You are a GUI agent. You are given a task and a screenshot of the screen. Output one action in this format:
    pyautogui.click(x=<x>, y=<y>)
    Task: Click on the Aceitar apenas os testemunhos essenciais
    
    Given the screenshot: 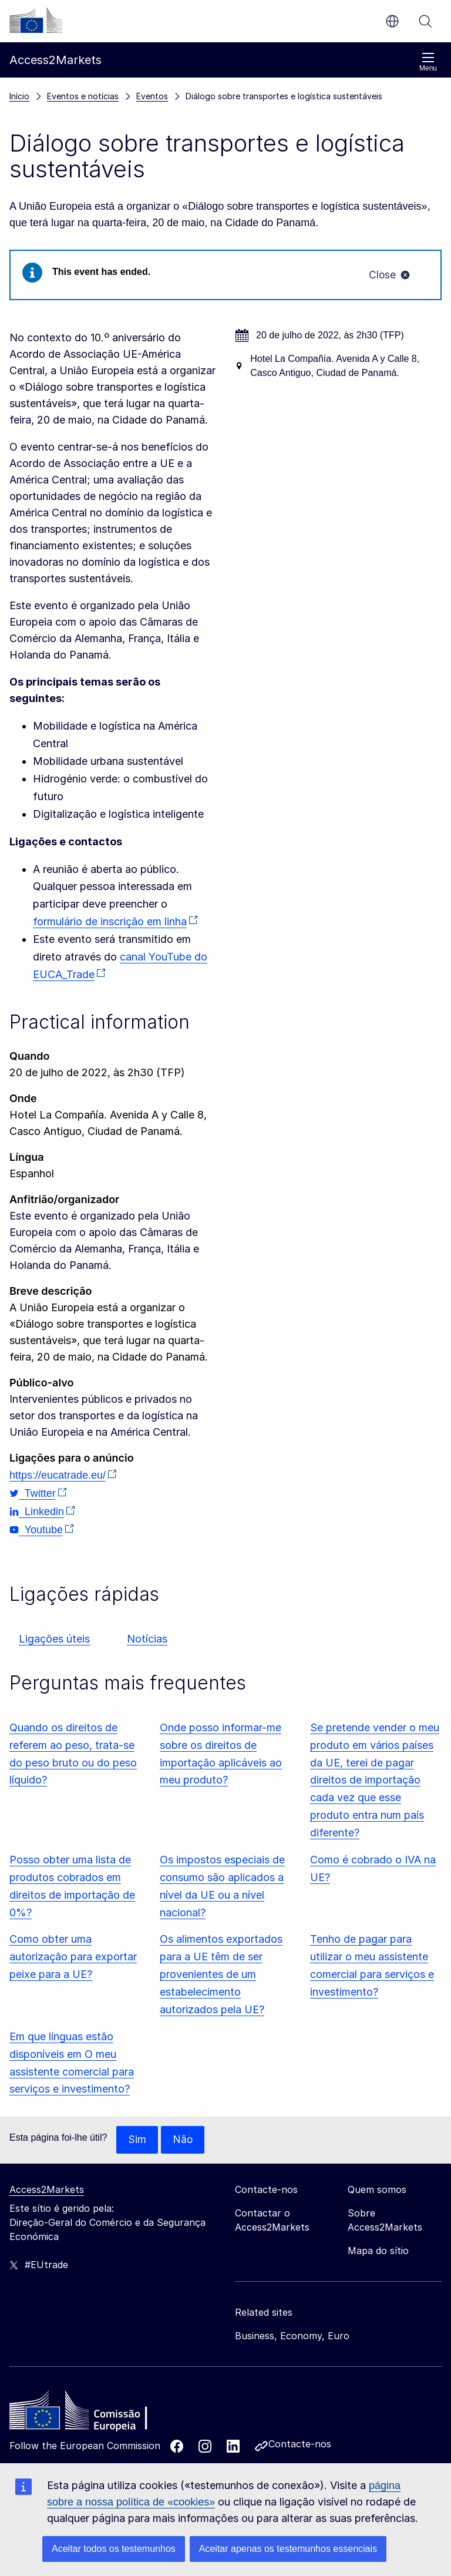 What is the action you would take?
    pyautogui.click(x=288, y=2549)
    